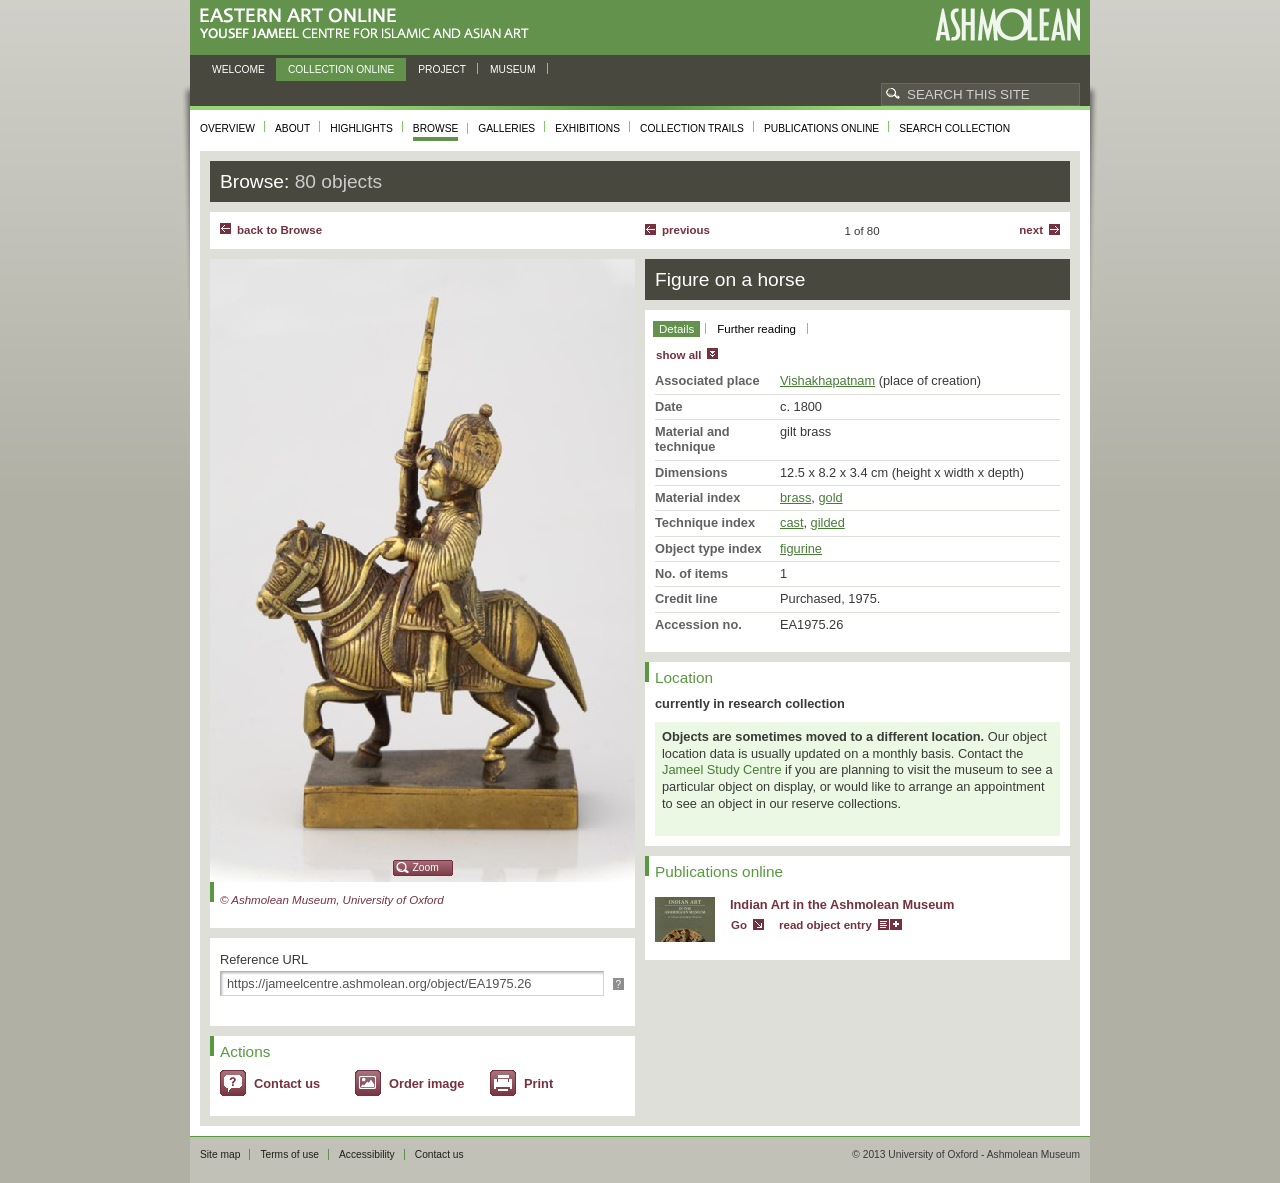 This screenshot has height=1183, width=1280. Describe the element at coordinates (238, 69) in the screenshot. I see `Welcome` at that location.